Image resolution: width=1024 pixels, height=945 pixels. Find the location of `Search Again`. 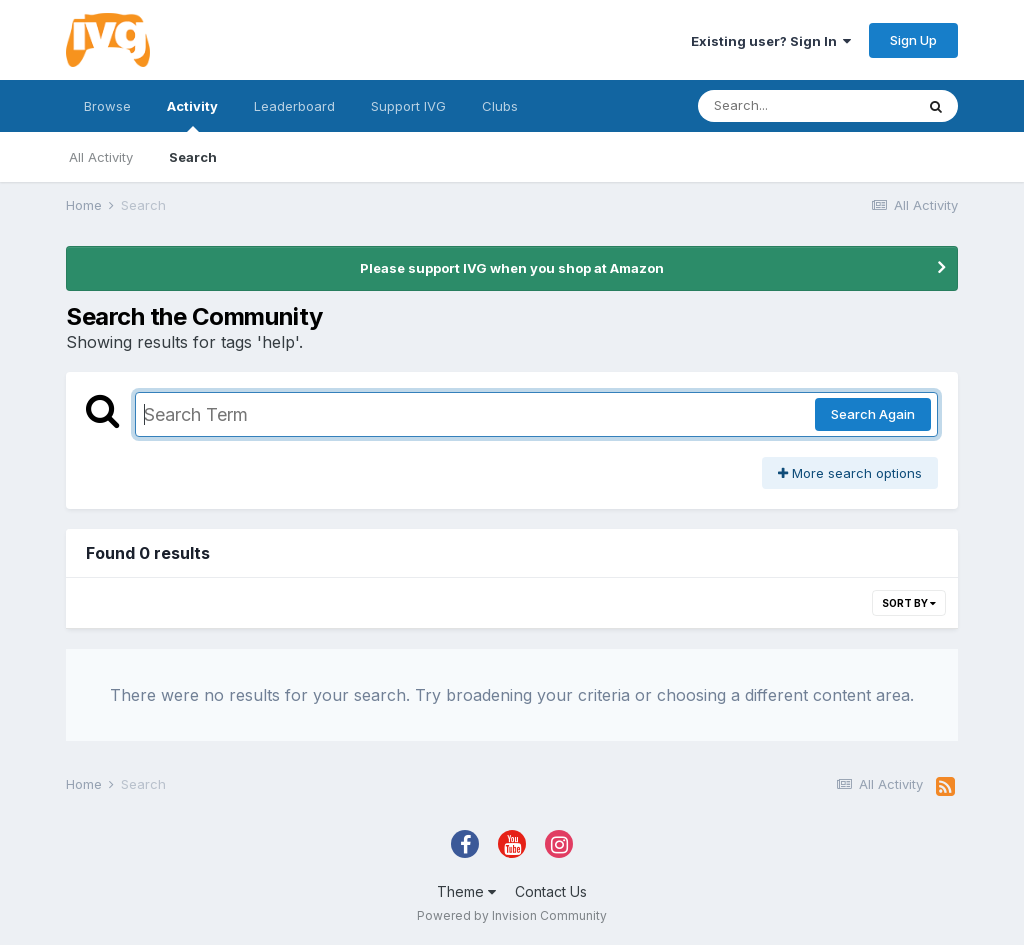

Search Again is located at coordinates (873, 414).